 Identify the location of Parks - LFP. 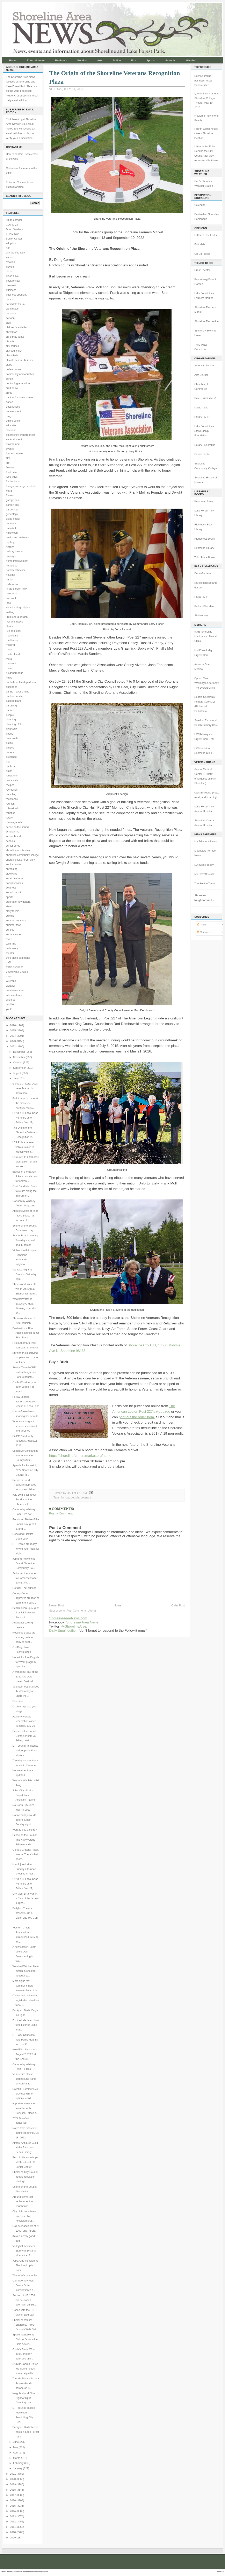
(201, 596).